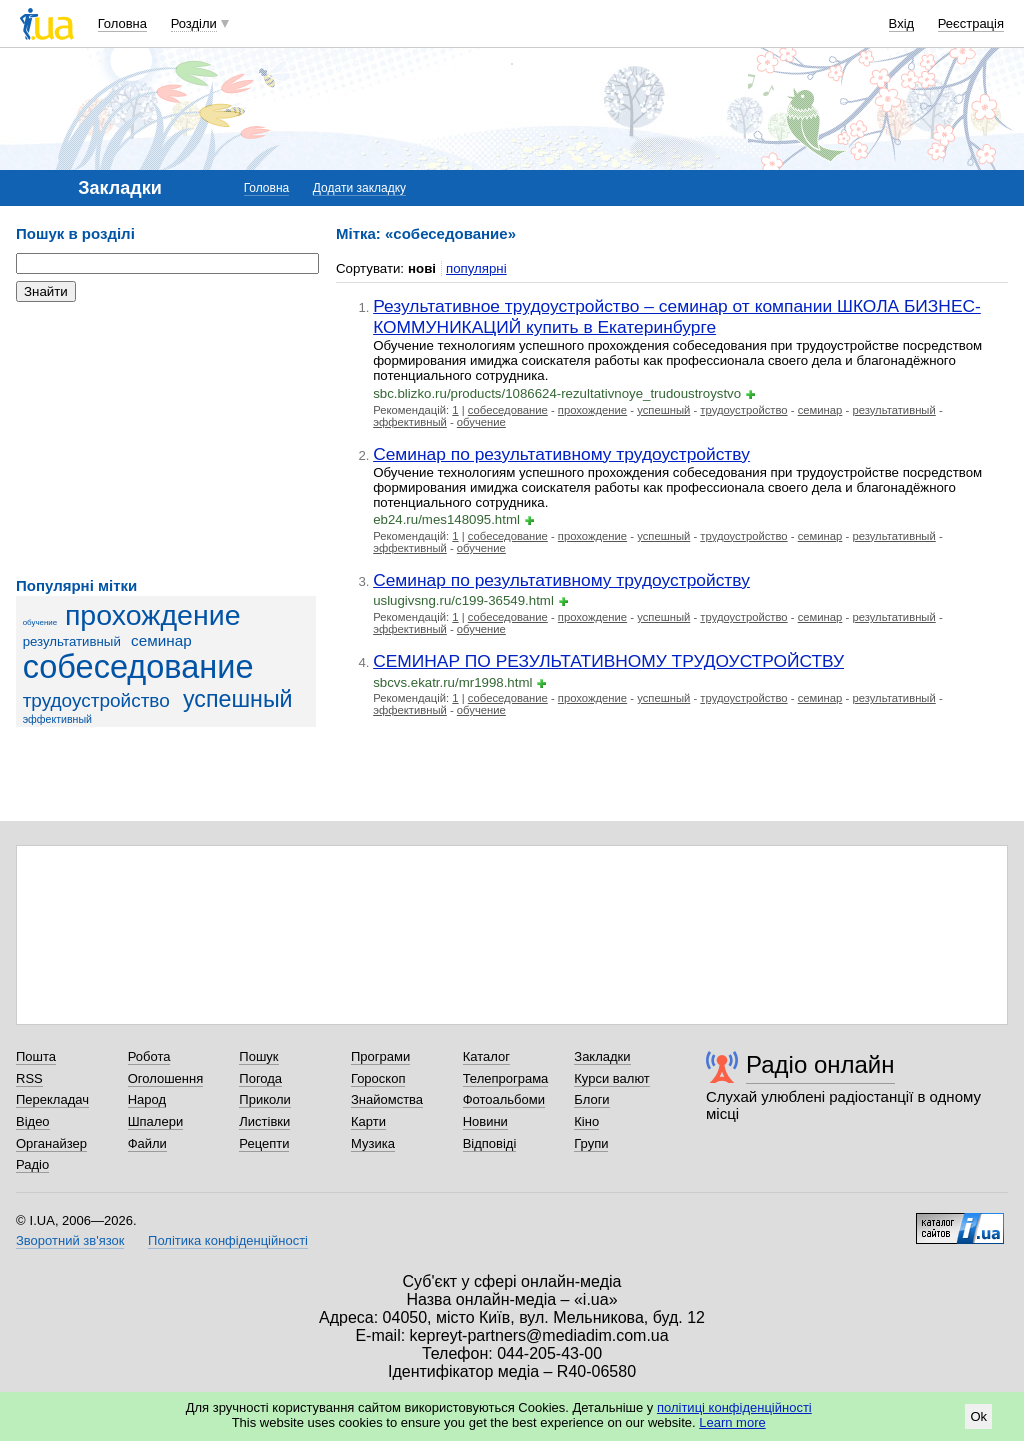 The image size is (1024, 1441). Describe the element at coordinates (228, 1240) in the screenshot. I see `Політика конфіденційності` at that location.